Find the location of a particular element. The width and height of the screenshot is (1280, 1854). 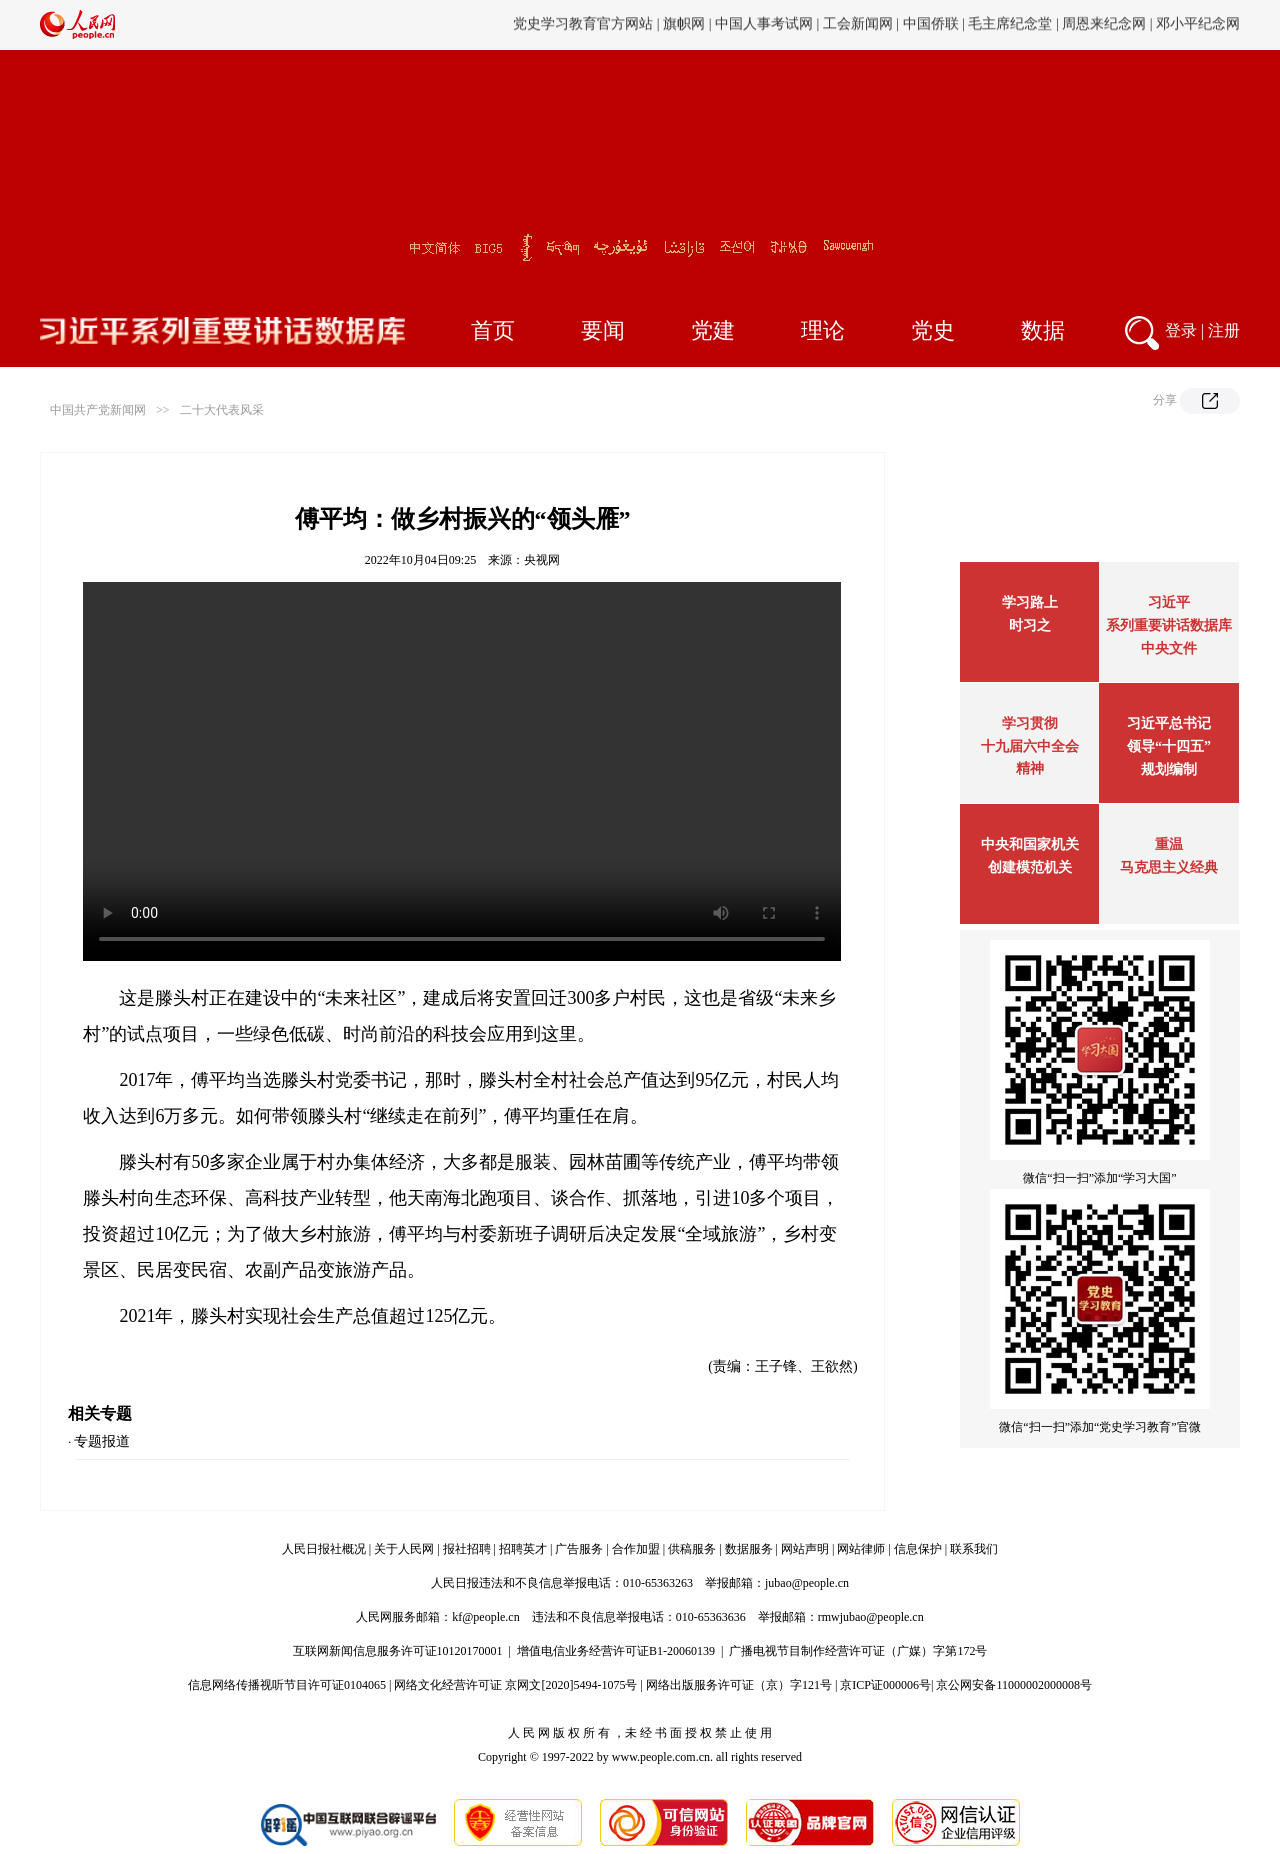

中国侨联 is located at coordinates (931, 24).